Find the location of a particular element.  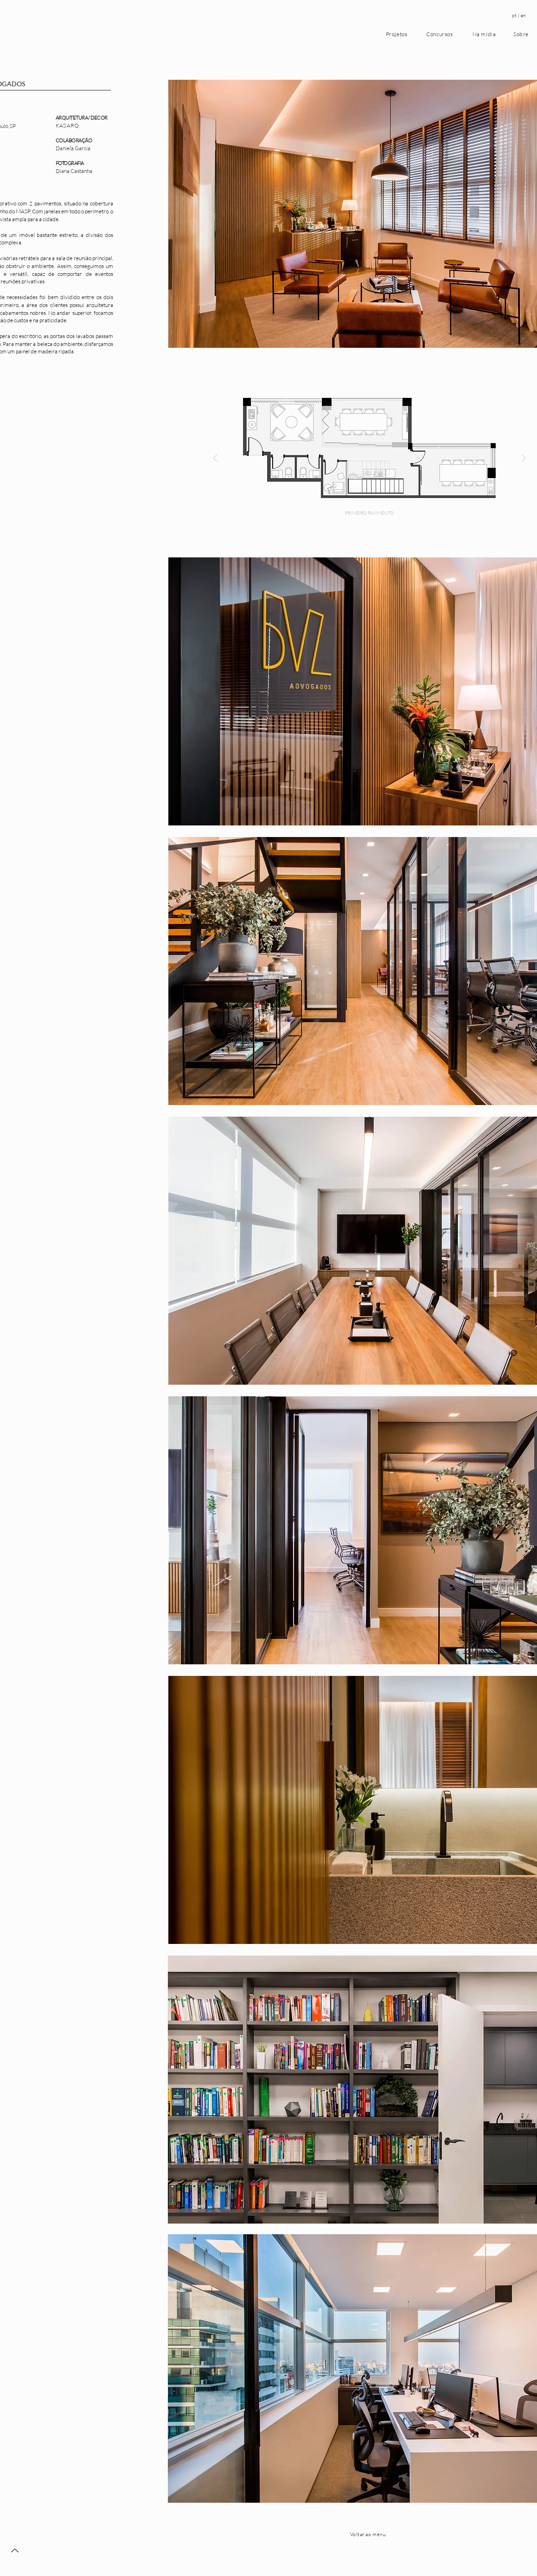

[pt |] is located at coordinates (516, 15).